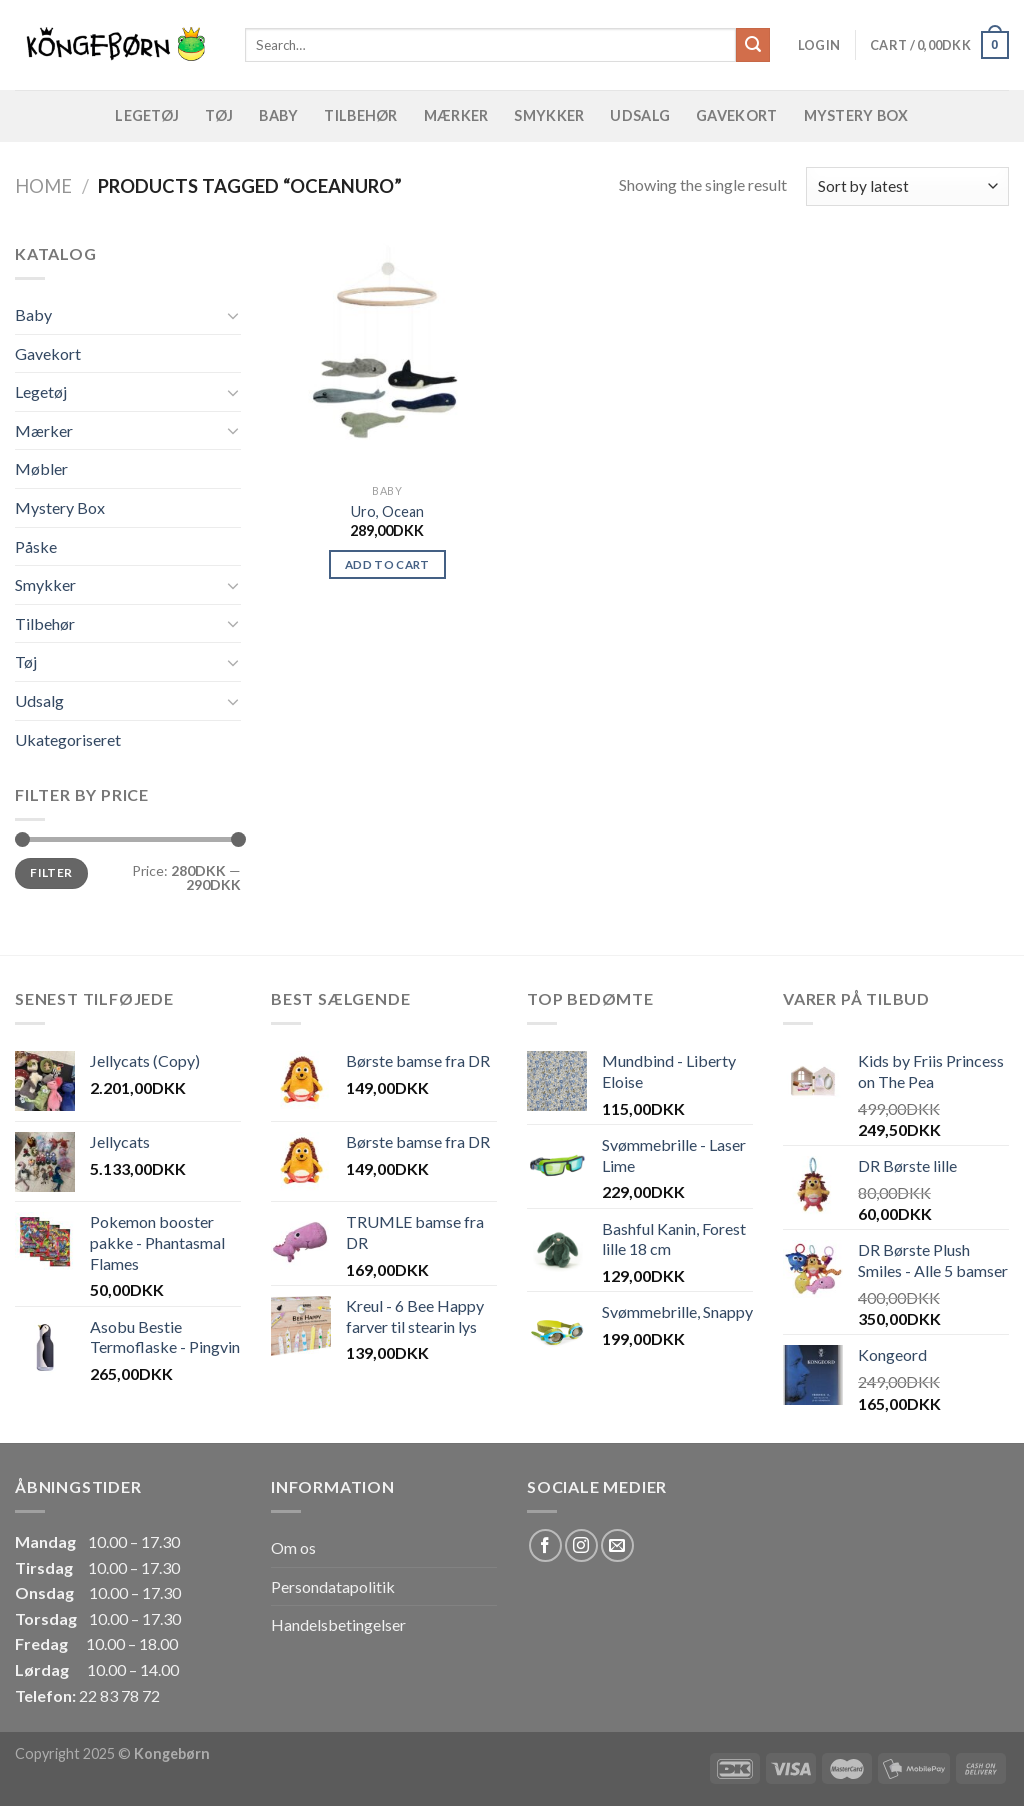 Image resolution: width=1024 pixels, height=1806 pixels. I want to click on Tøj, so click(219, 115).